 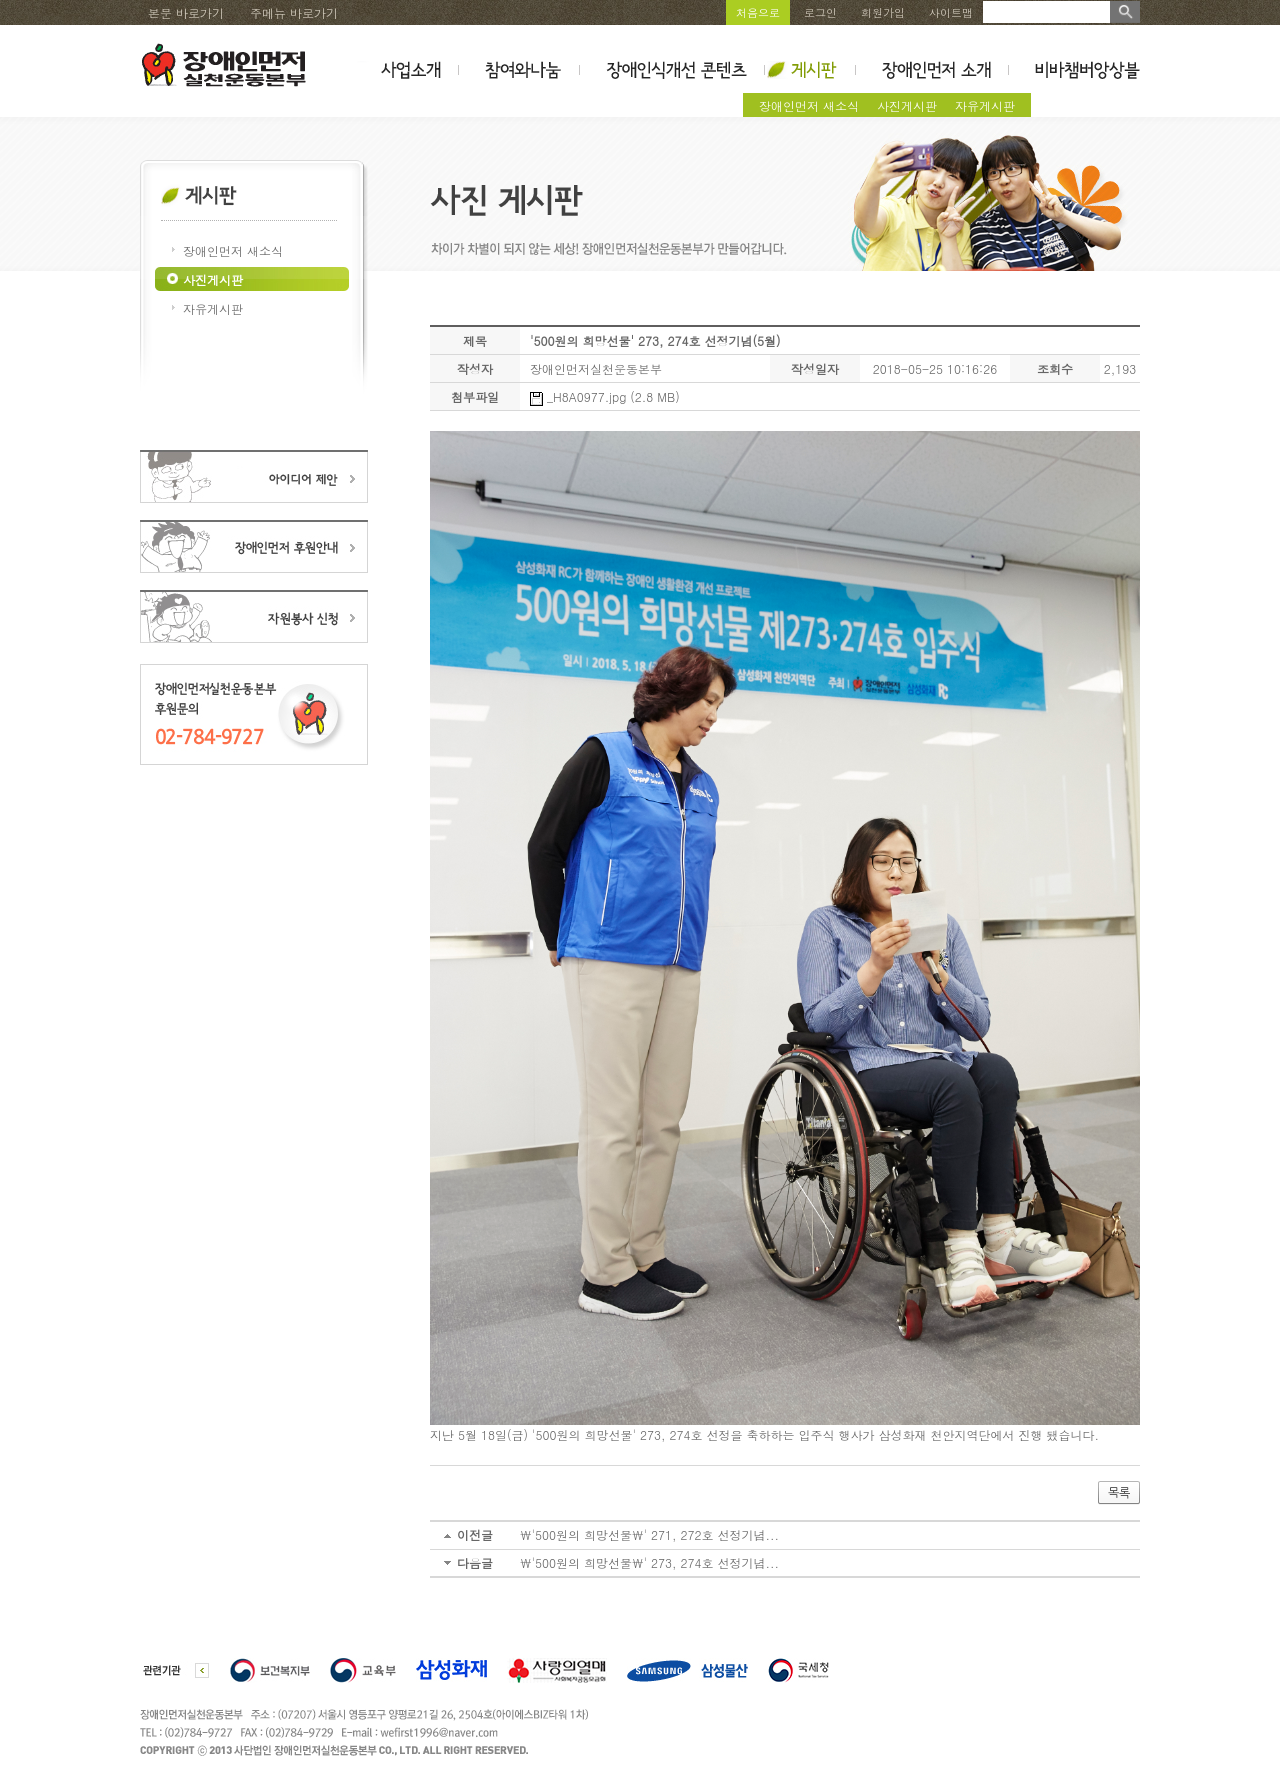 What do you see at coordinates (649, 1562) in the screenshot?
I see `\'500원의 희망선물\' 273, 274호 선정기념...` at bounding box center [649, 1562].